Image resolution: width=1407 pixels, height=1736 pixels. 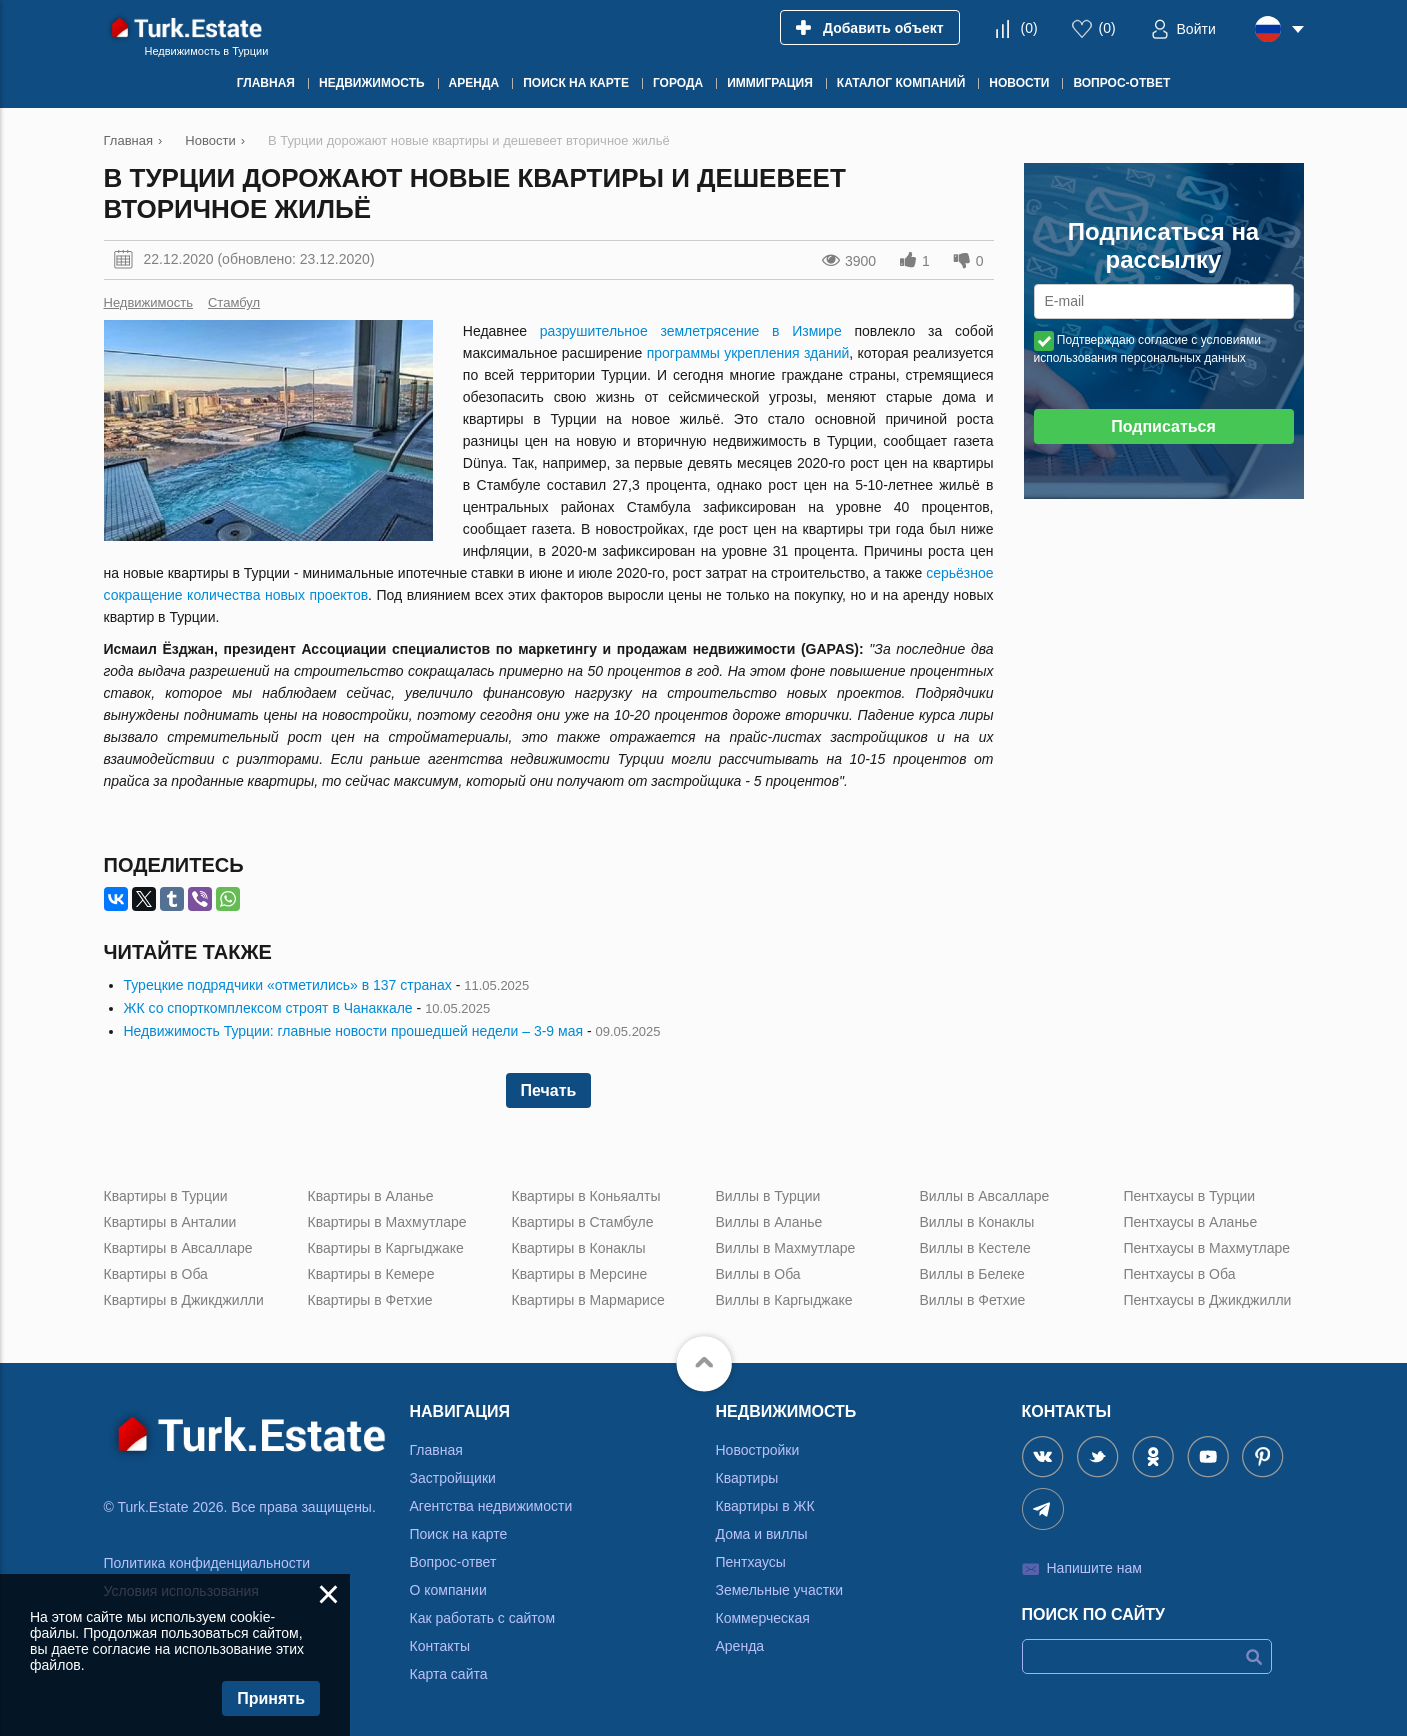 I want to click on Агентства недвижимости, so click(x=491, y=1506).